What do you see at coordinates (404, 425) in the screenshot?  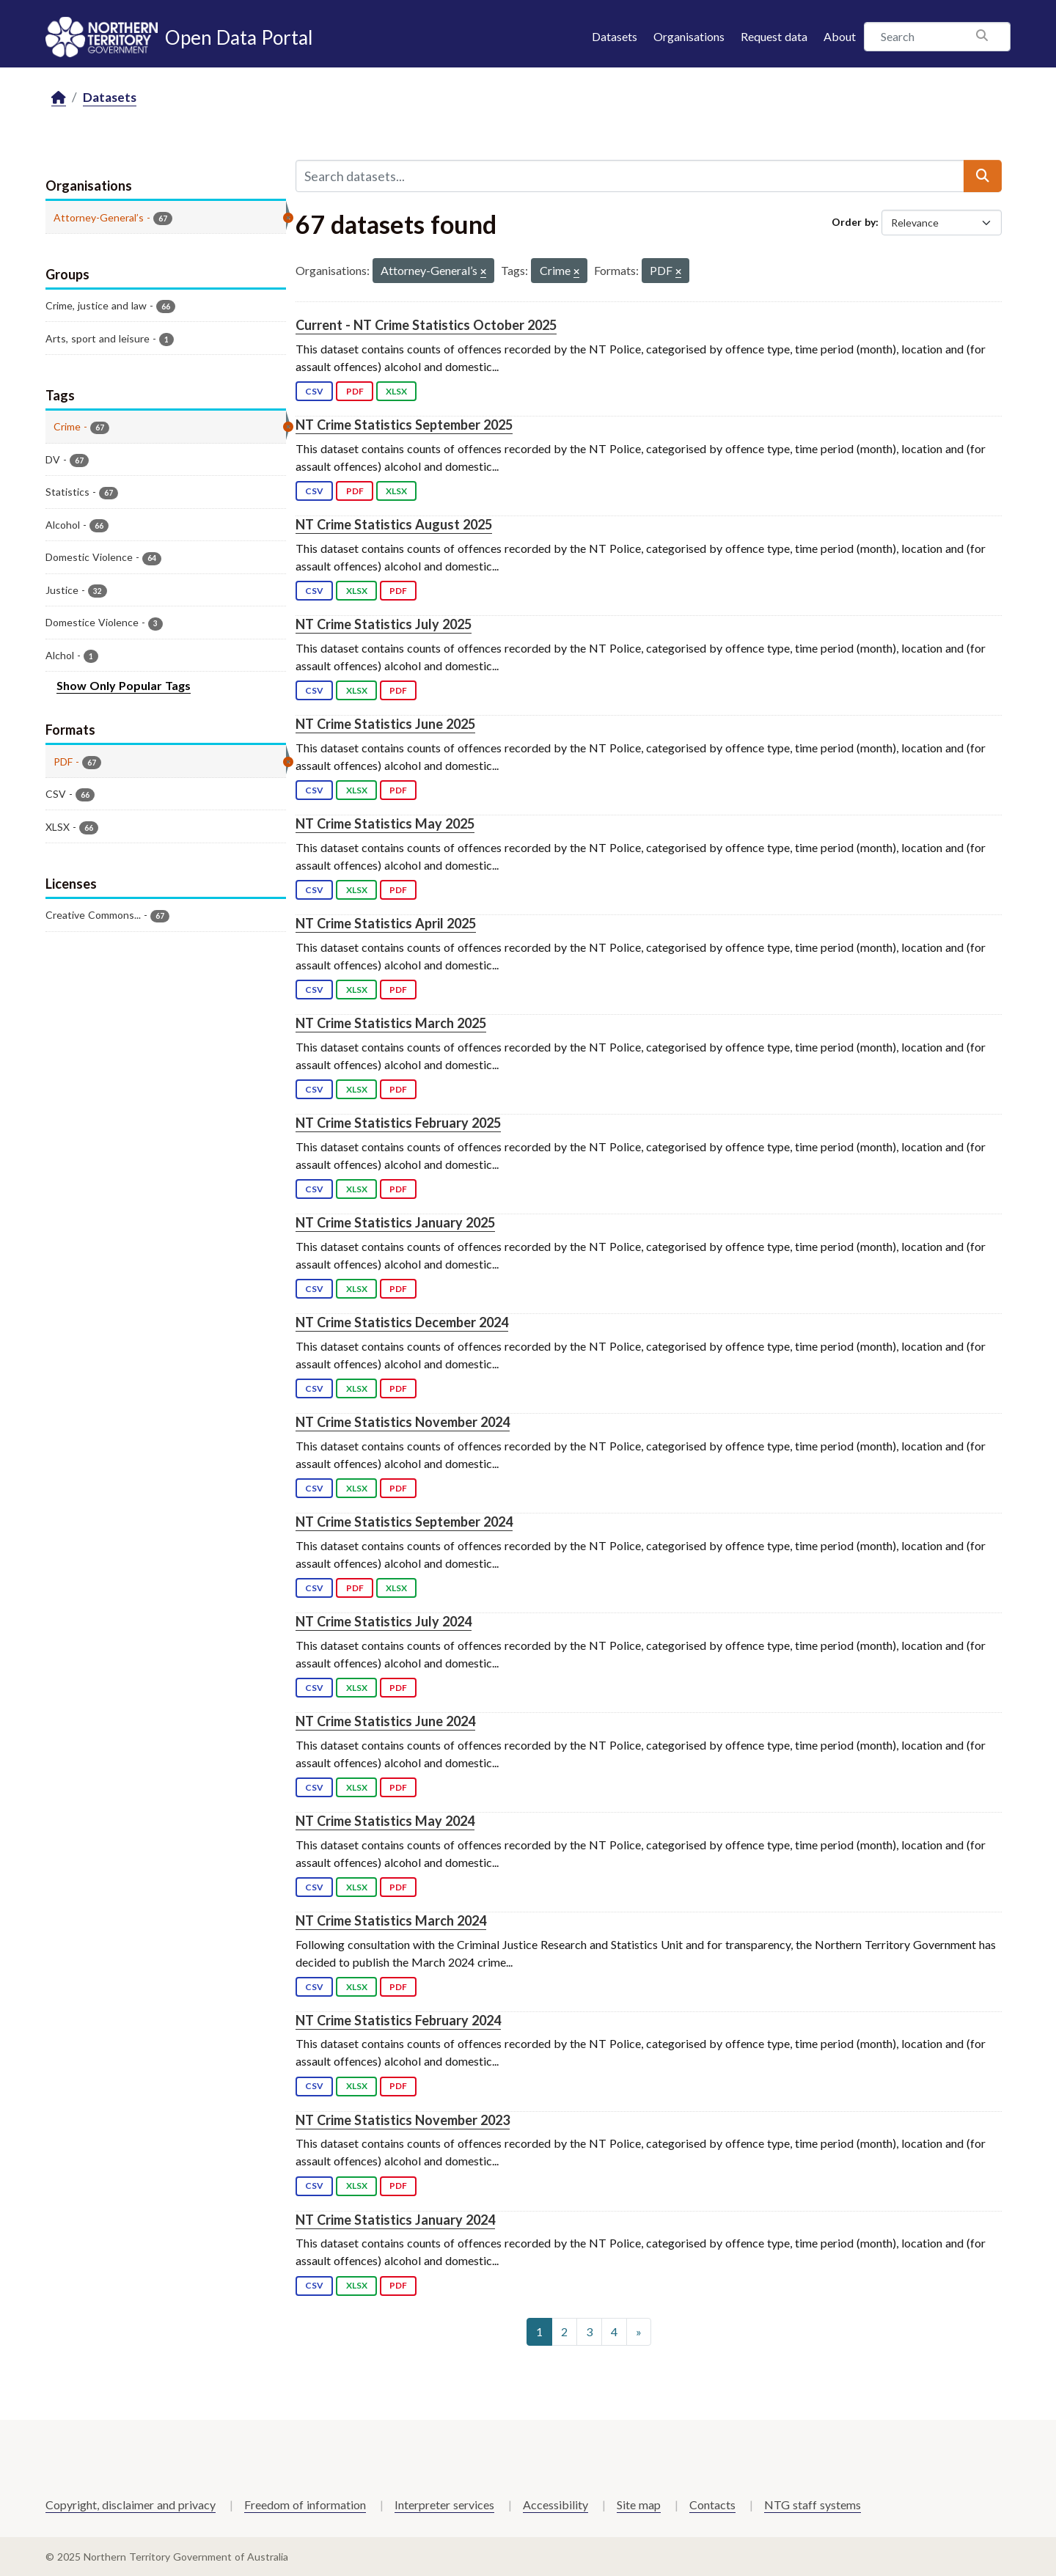 I see `NT Crime Statistics September 2025` at bounding box center [404, 425].